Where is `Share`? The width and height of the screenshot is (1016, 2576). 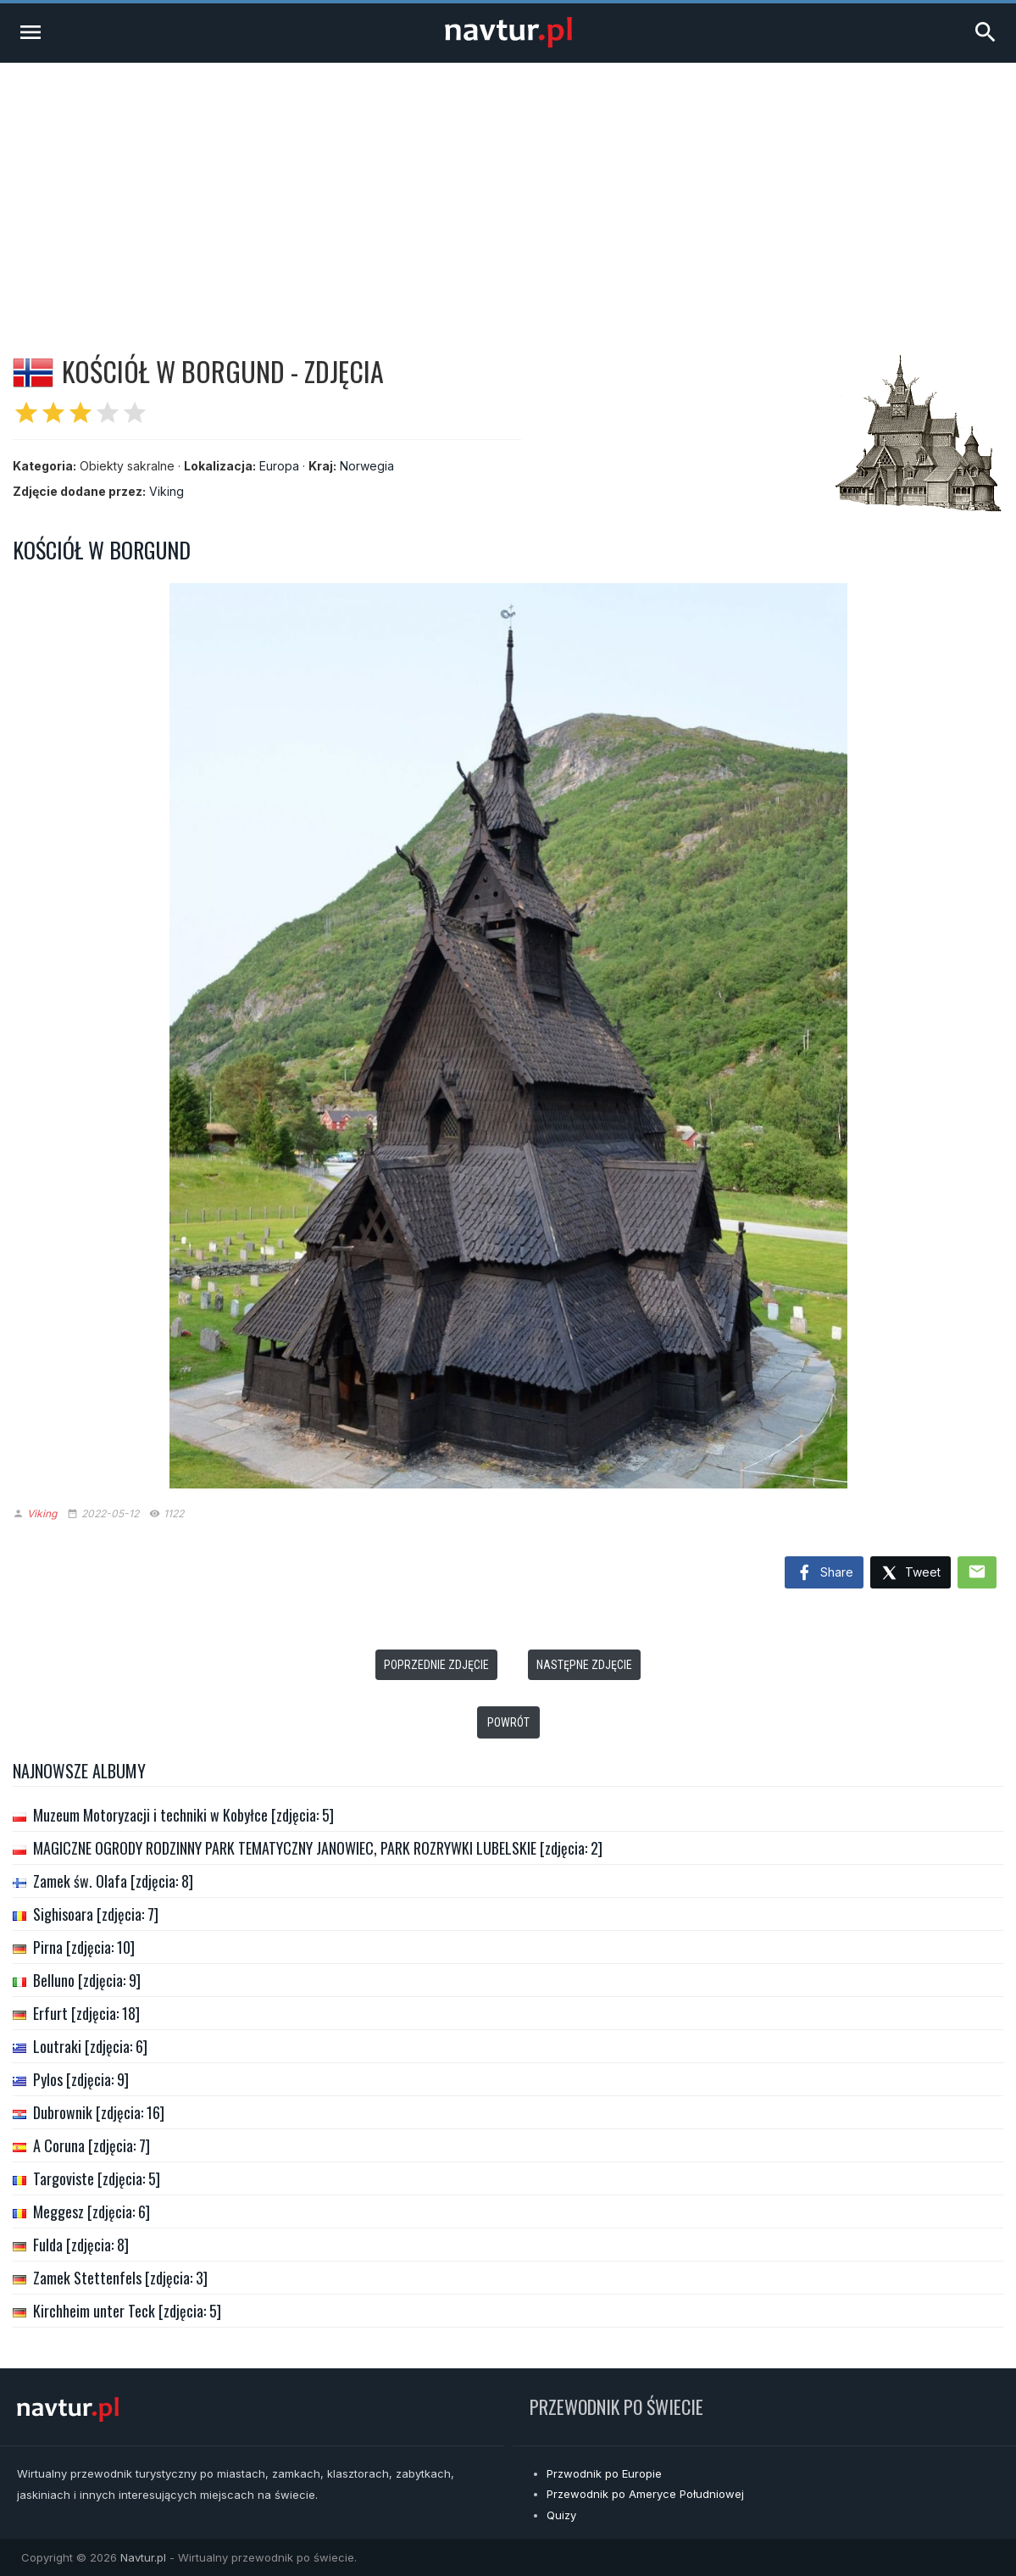
Share is located at coordinates (824, 1573).